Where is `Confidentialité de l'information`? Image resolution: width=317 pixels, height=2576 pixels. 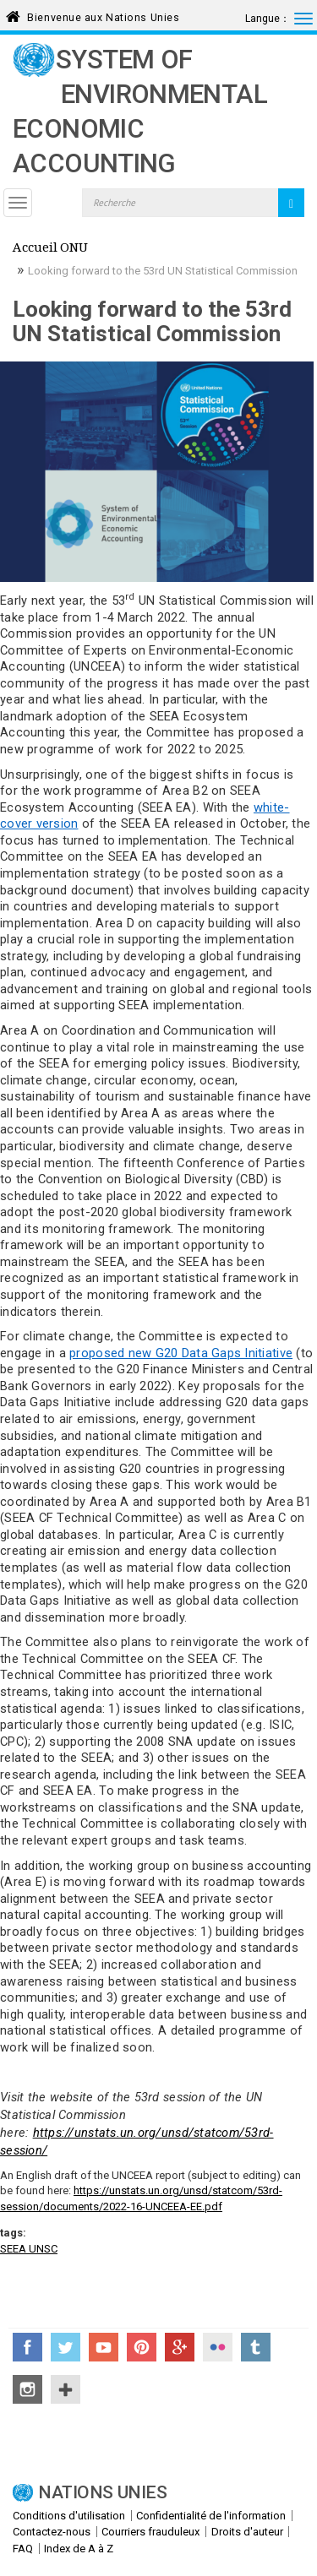
Confidentialité de l'information is located at coordinates (211, 2515).